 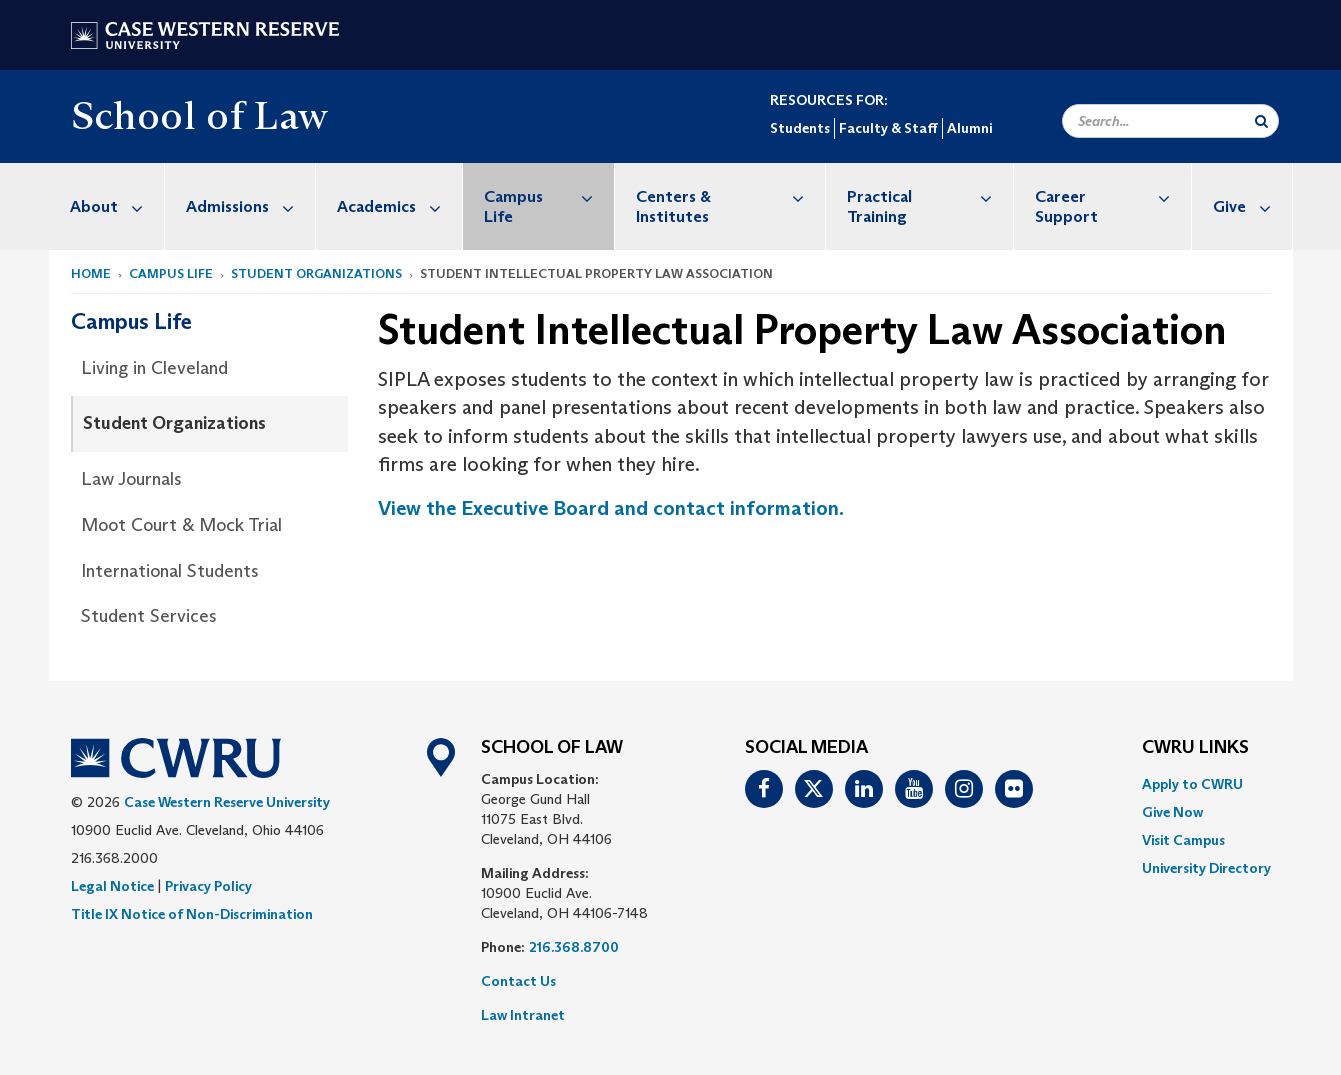 I want to click on Law Journals, so click(x=131, y=479).